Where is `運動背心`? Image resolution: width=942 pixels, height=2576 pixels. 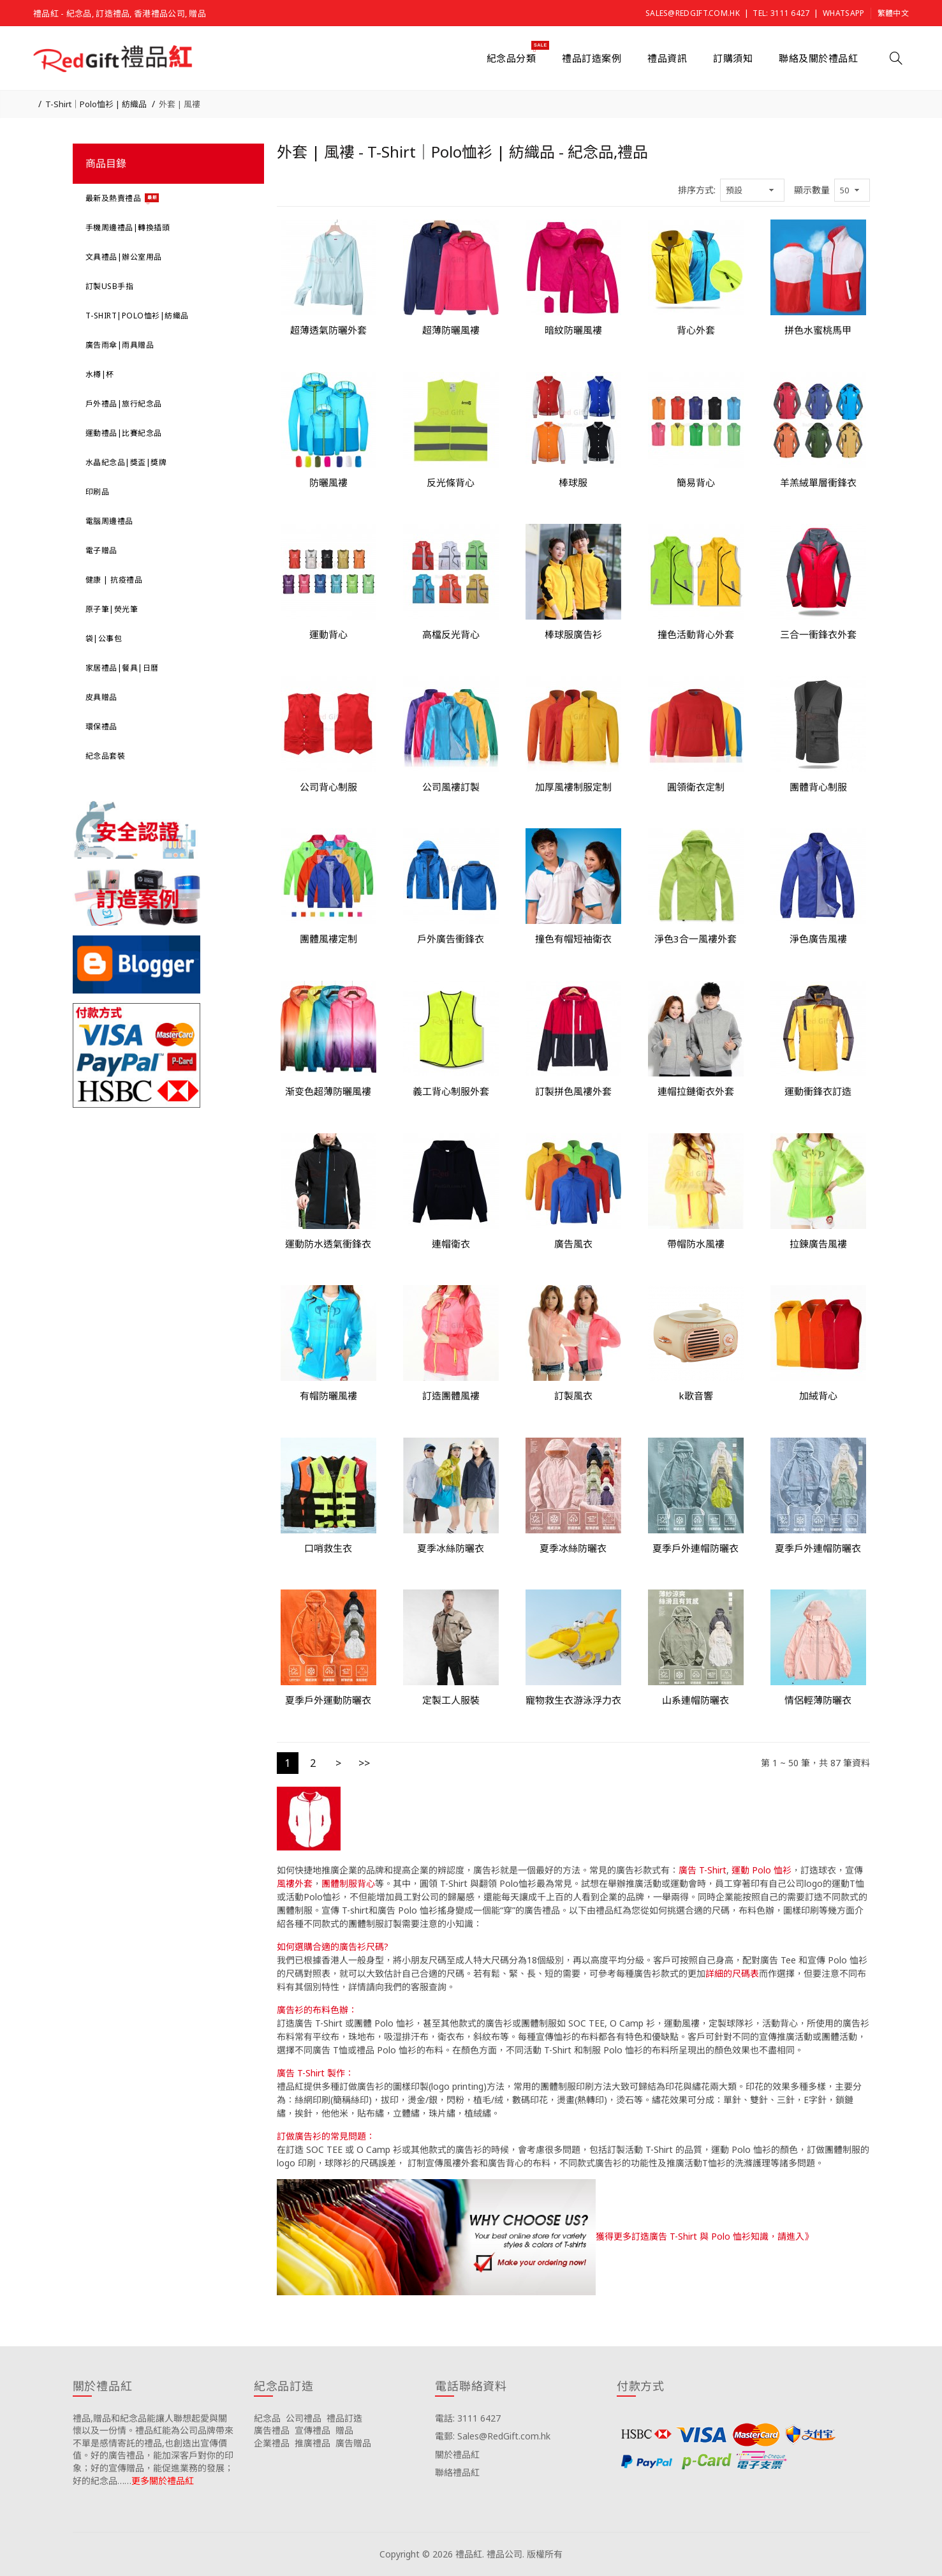 運動背心 is located at coordinates (328, 634).